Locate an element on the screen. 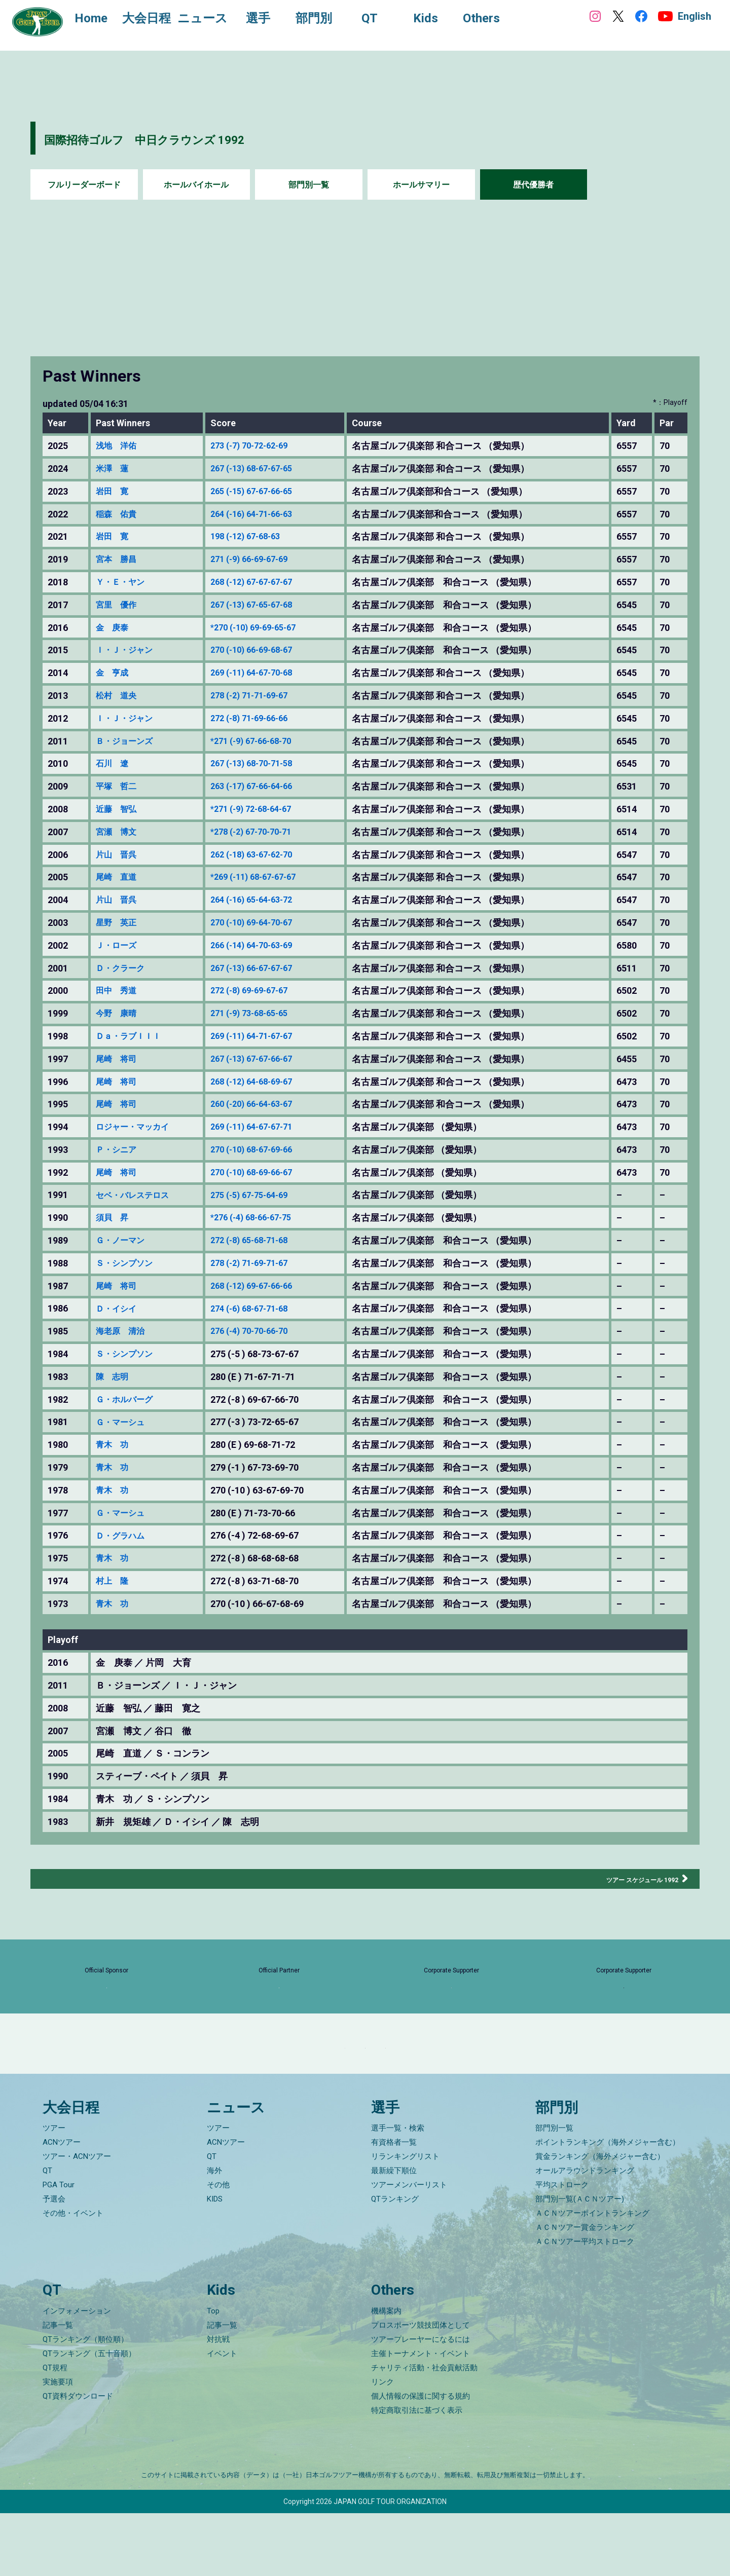  271 (-9) 73-68-65-65 is located at coordinates (263, 1014).